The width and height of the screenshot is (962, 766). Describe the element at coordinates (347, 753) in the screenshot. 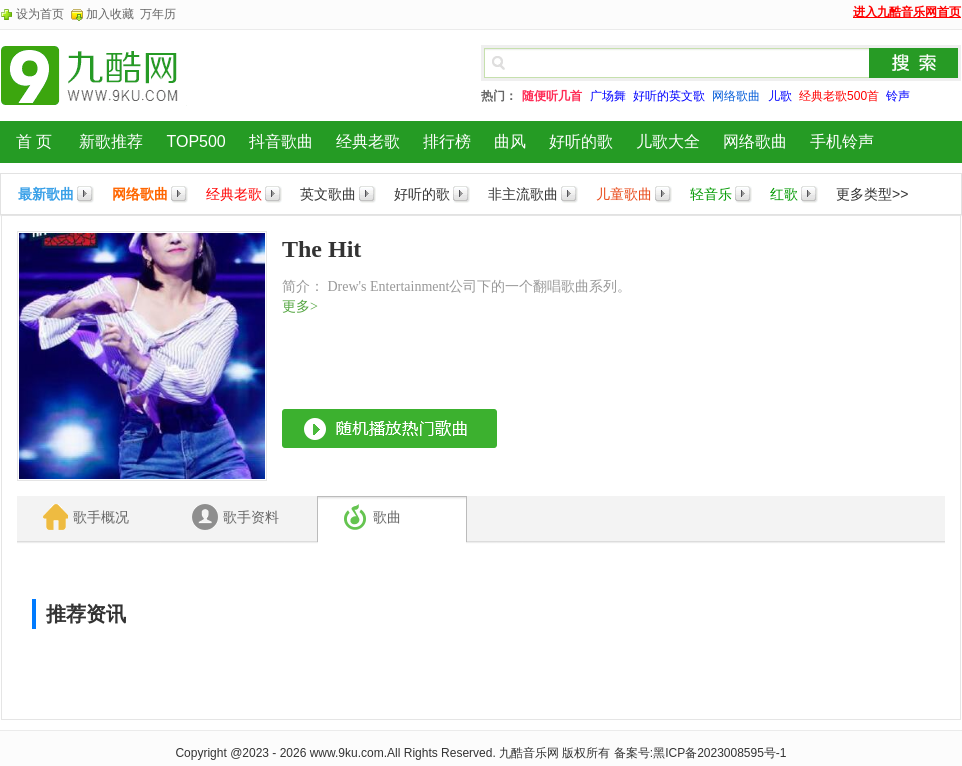

I see `www.9ku.com` at that location.